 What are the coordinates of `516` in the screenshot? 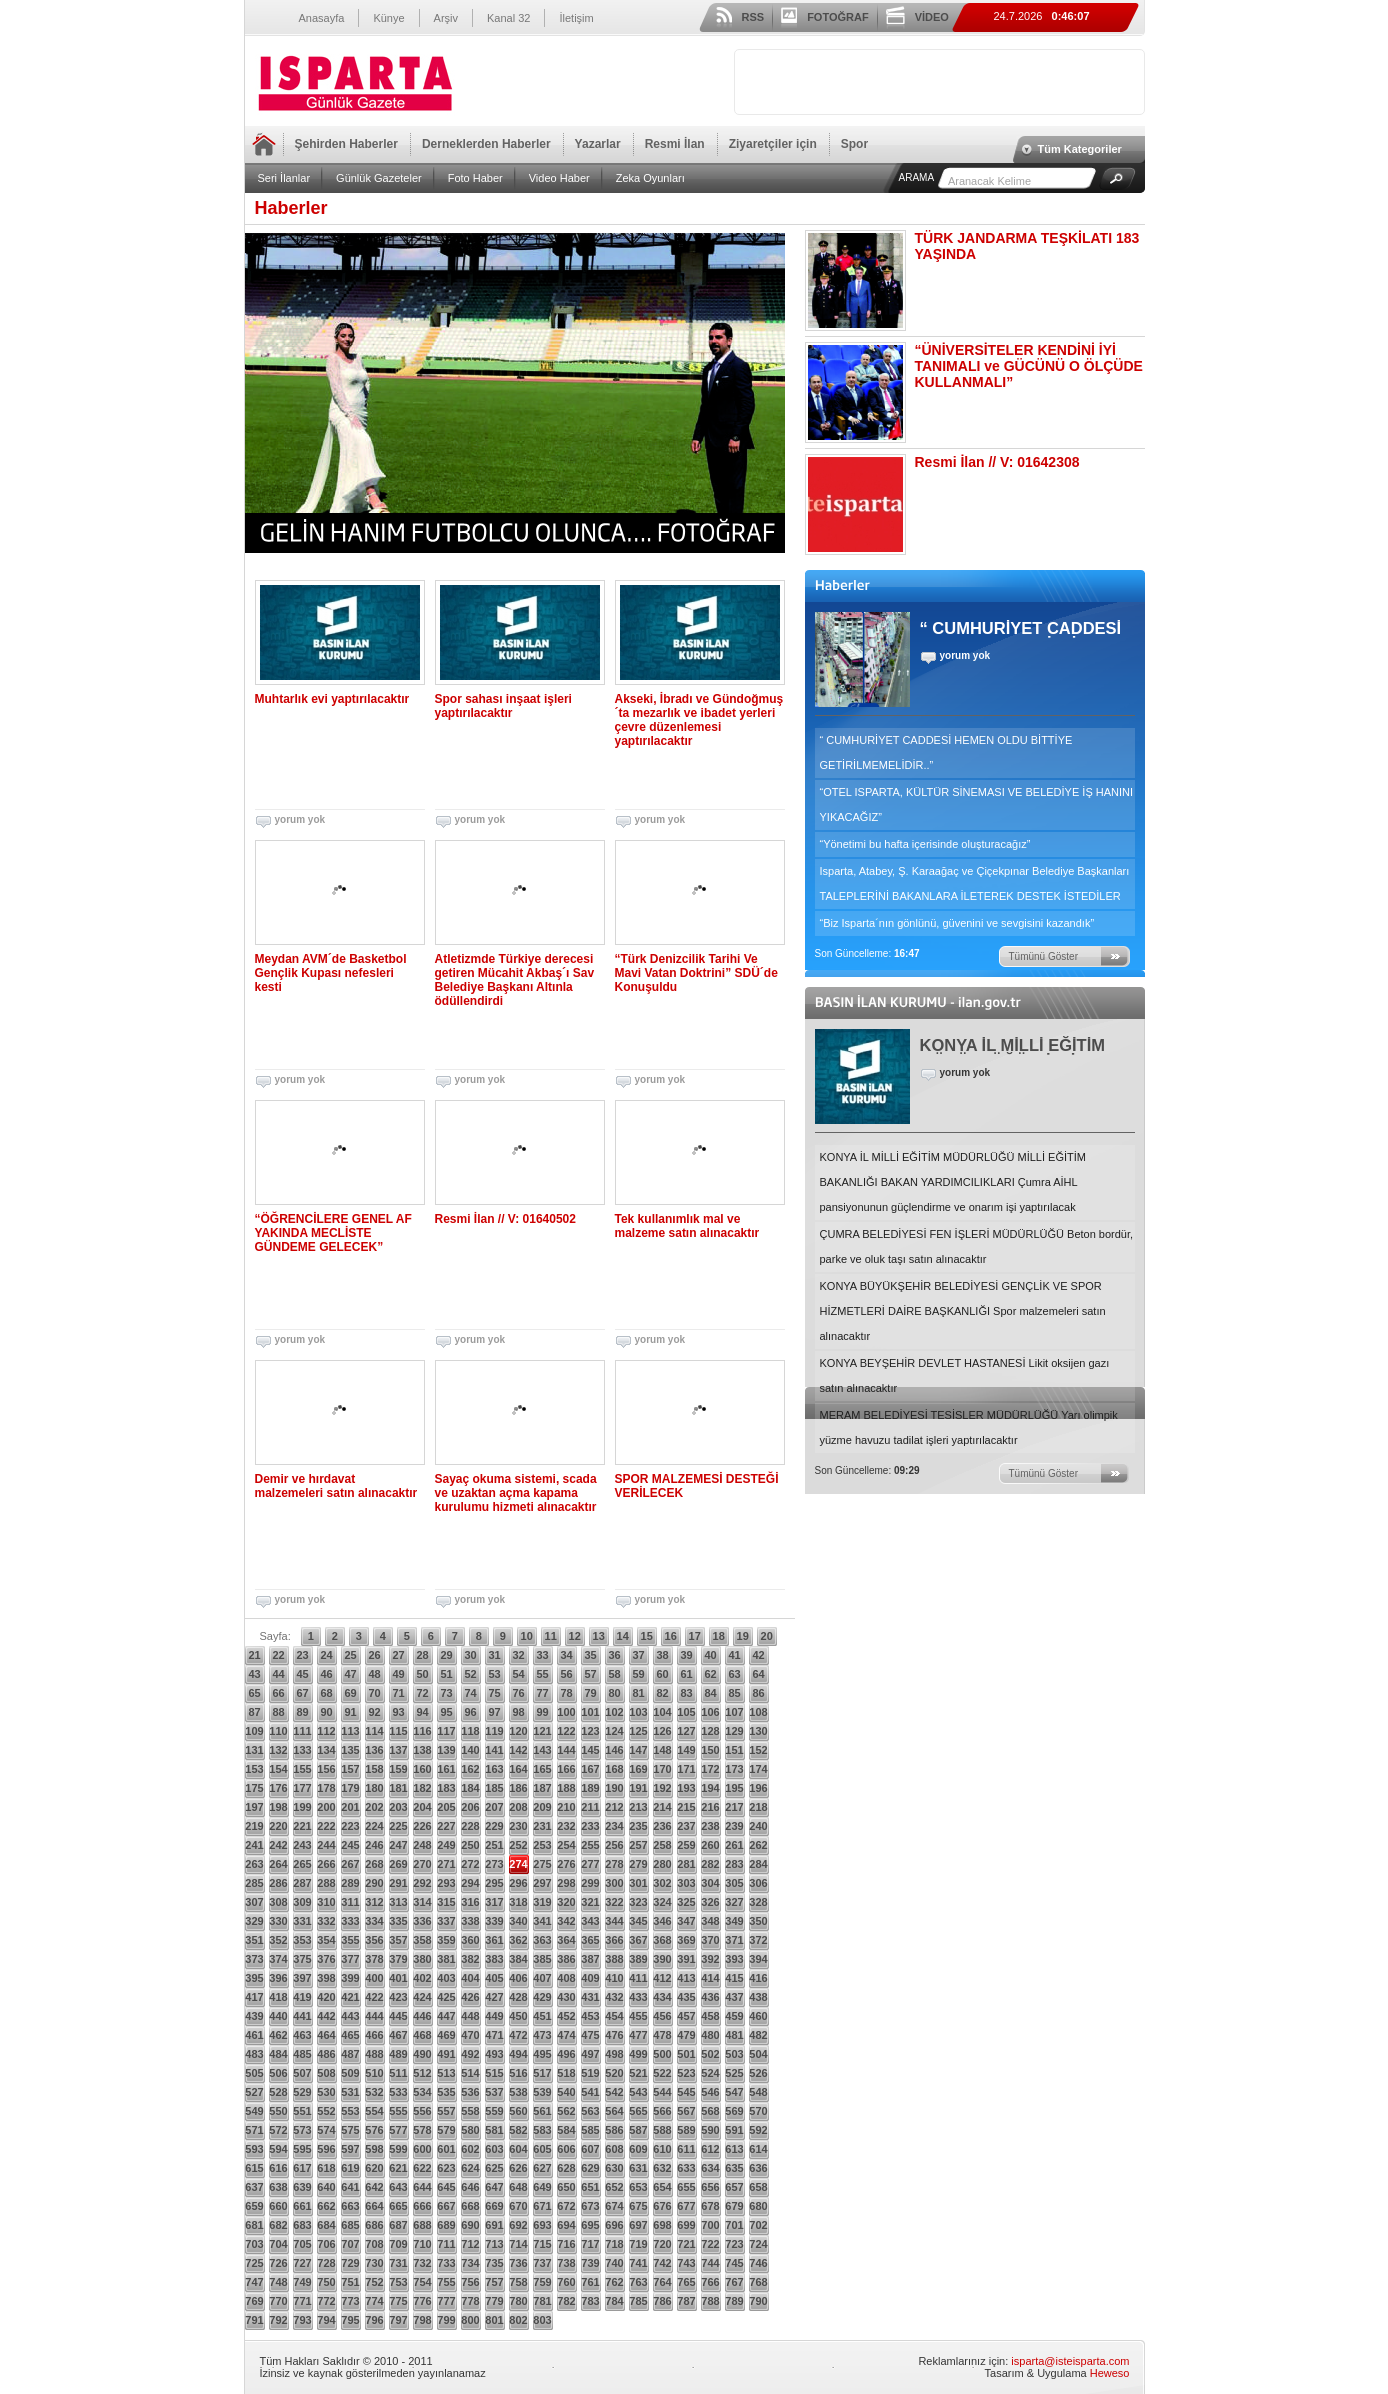 It's located at (518, 2073).